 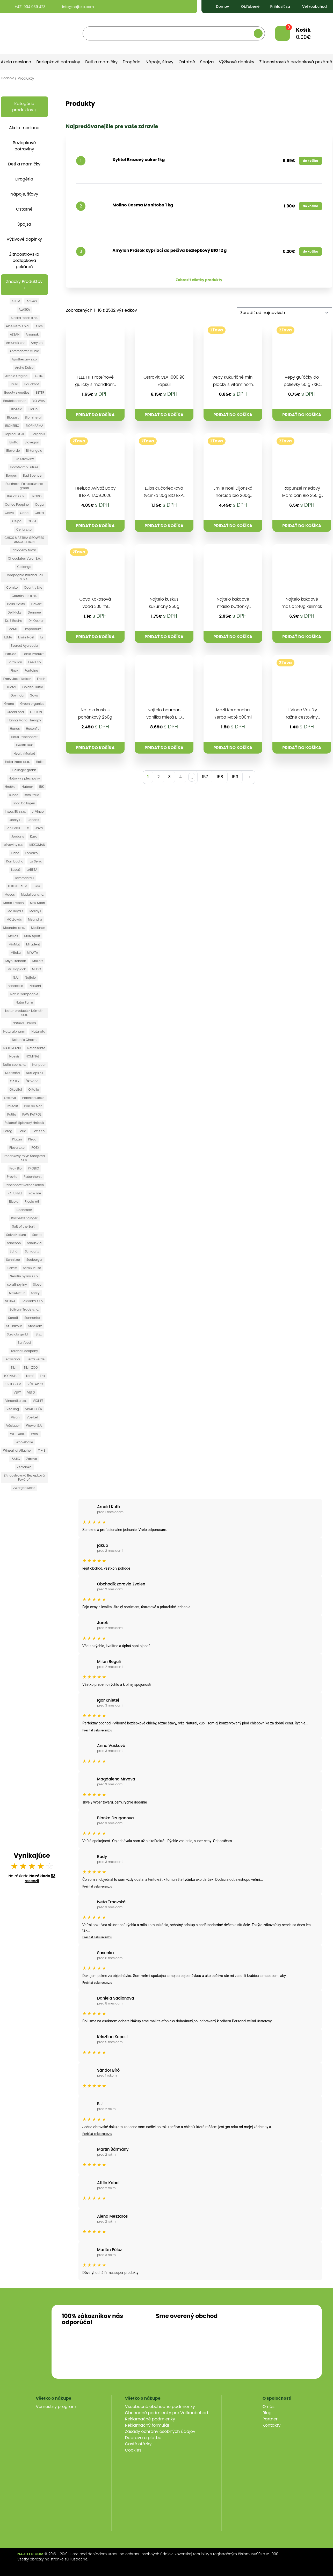 I want to click on Palenica Jelka, so click(x=33, y=1098).